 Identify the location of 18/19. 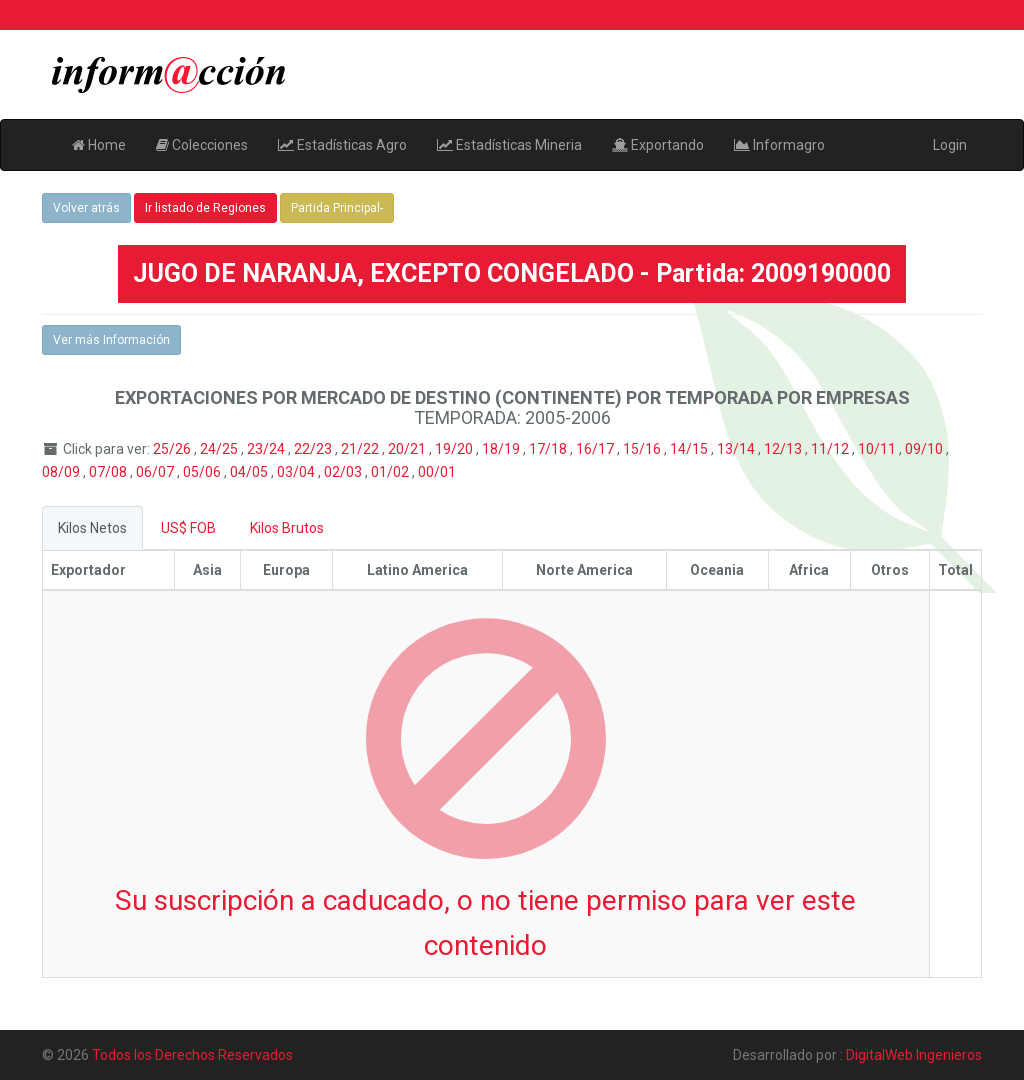
(502, 449).